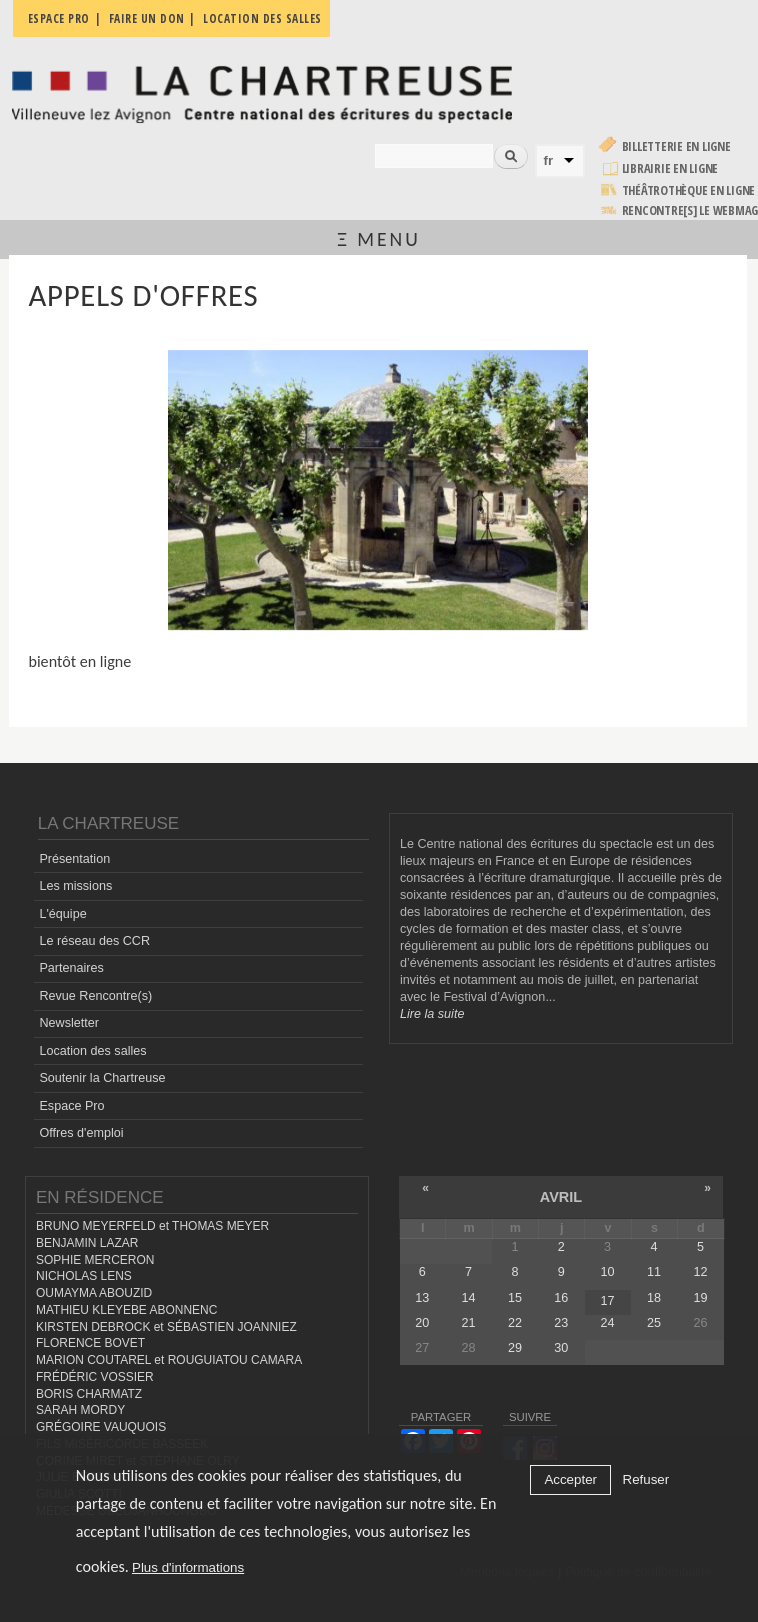 This screenshot has width=758, height=1622. I want to click on avril, so click(561, 1197).